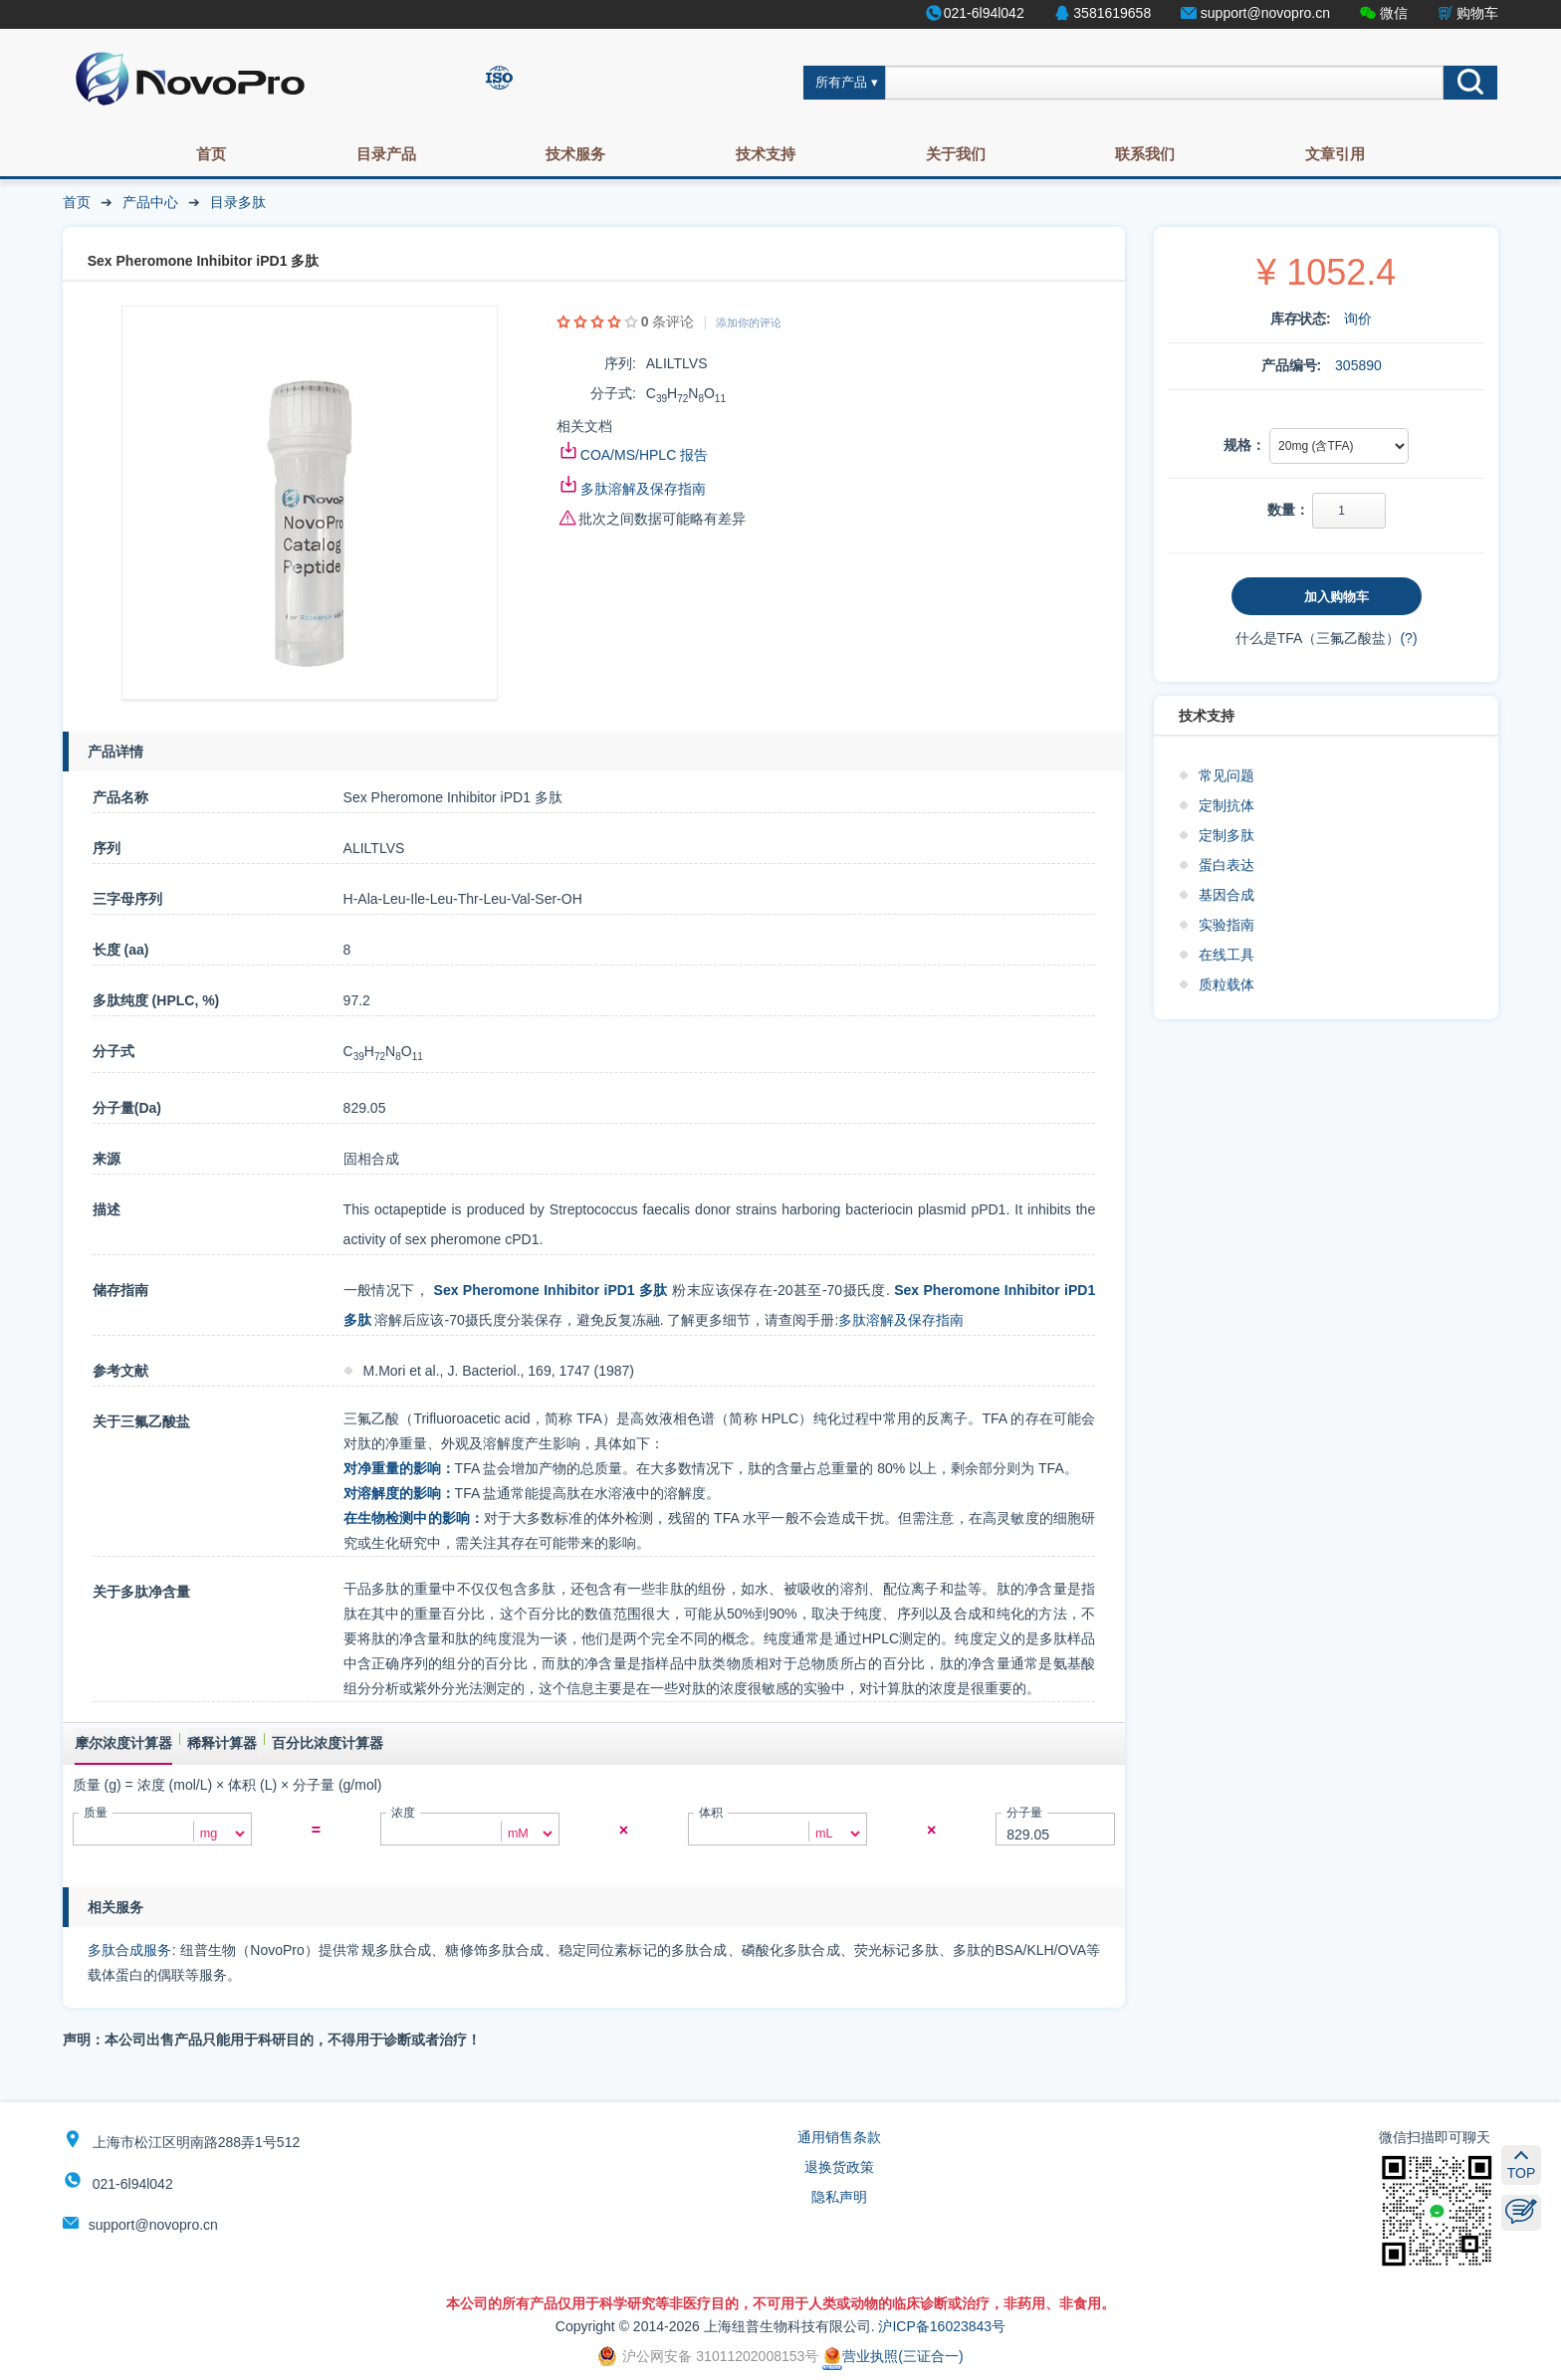 Image resolution: width=1561 pixels, height=2380 pixels. Describe the element at coordinates (1226, 805) in the screenshot. I see `定制抗体` at that location.